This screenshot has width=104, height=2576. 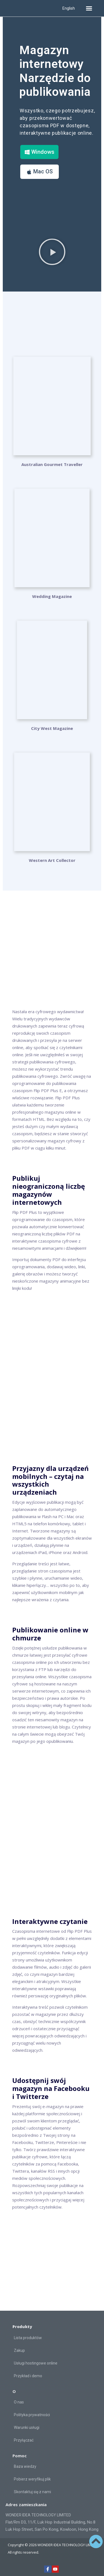 What do you see at coordinates (26, 2427) in the screenshot?
I see `Warunki usługi` at bounding box center [26, 2427].